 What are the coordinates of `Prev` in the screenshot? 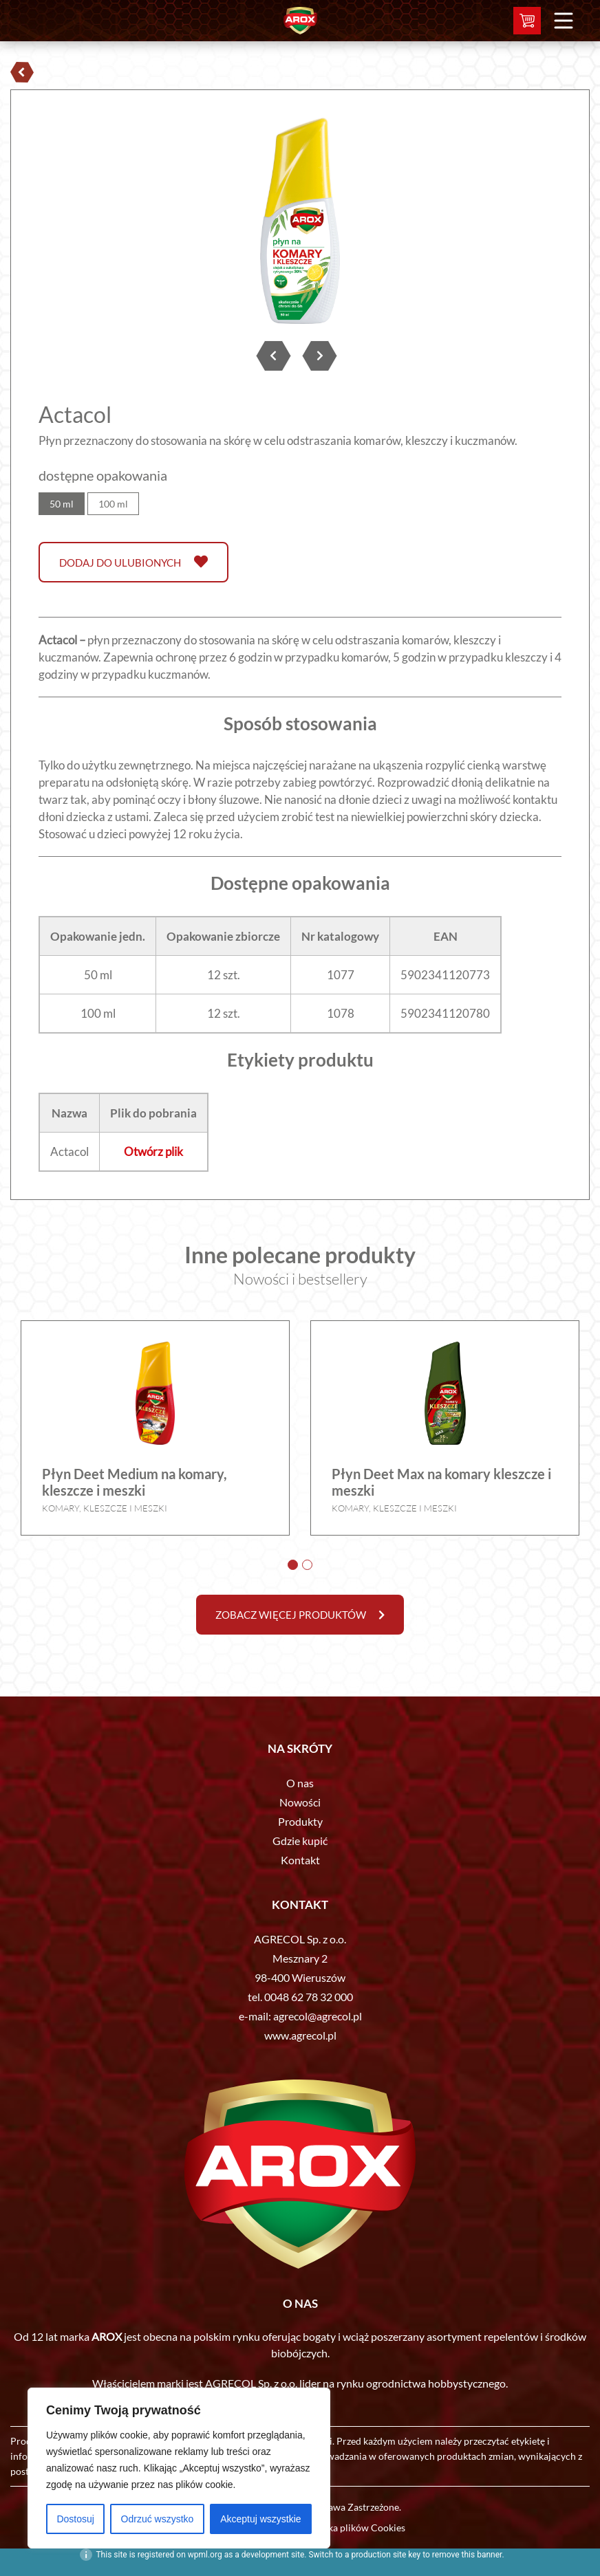 It's located at (56, 224).